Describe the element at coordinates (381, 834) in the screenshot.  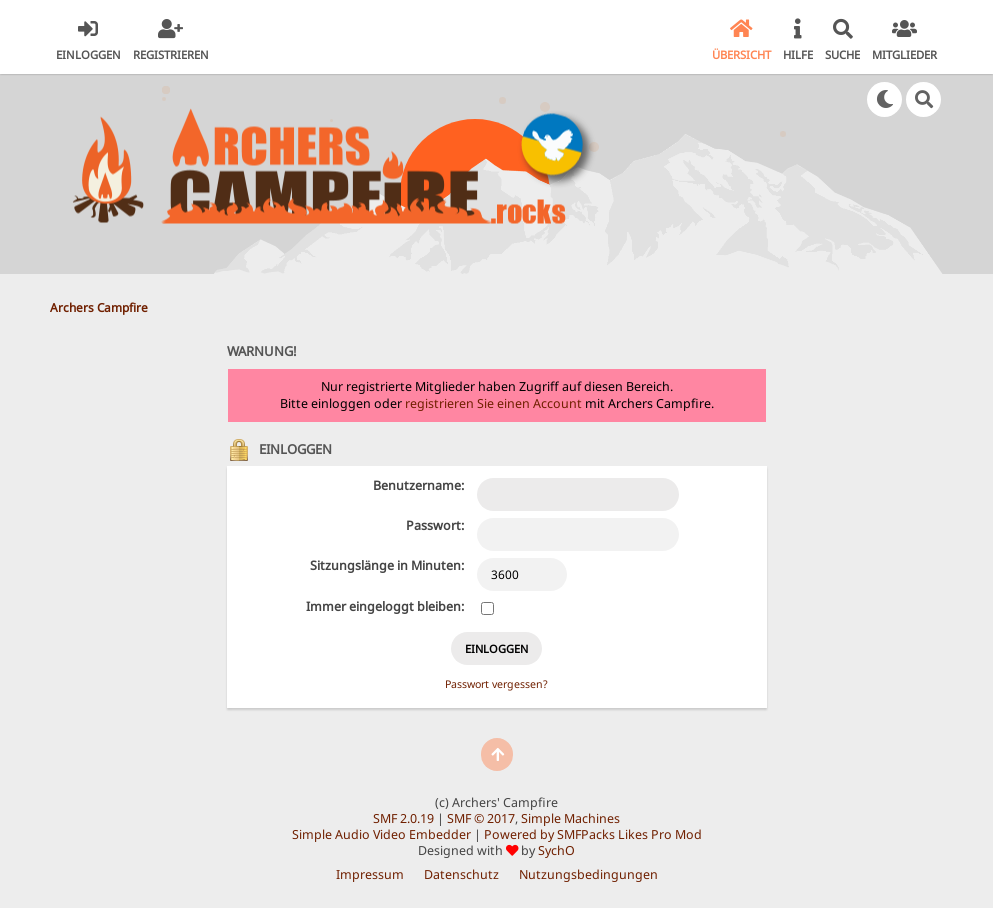
I see `Simple Audio Video Embedder` at that location.